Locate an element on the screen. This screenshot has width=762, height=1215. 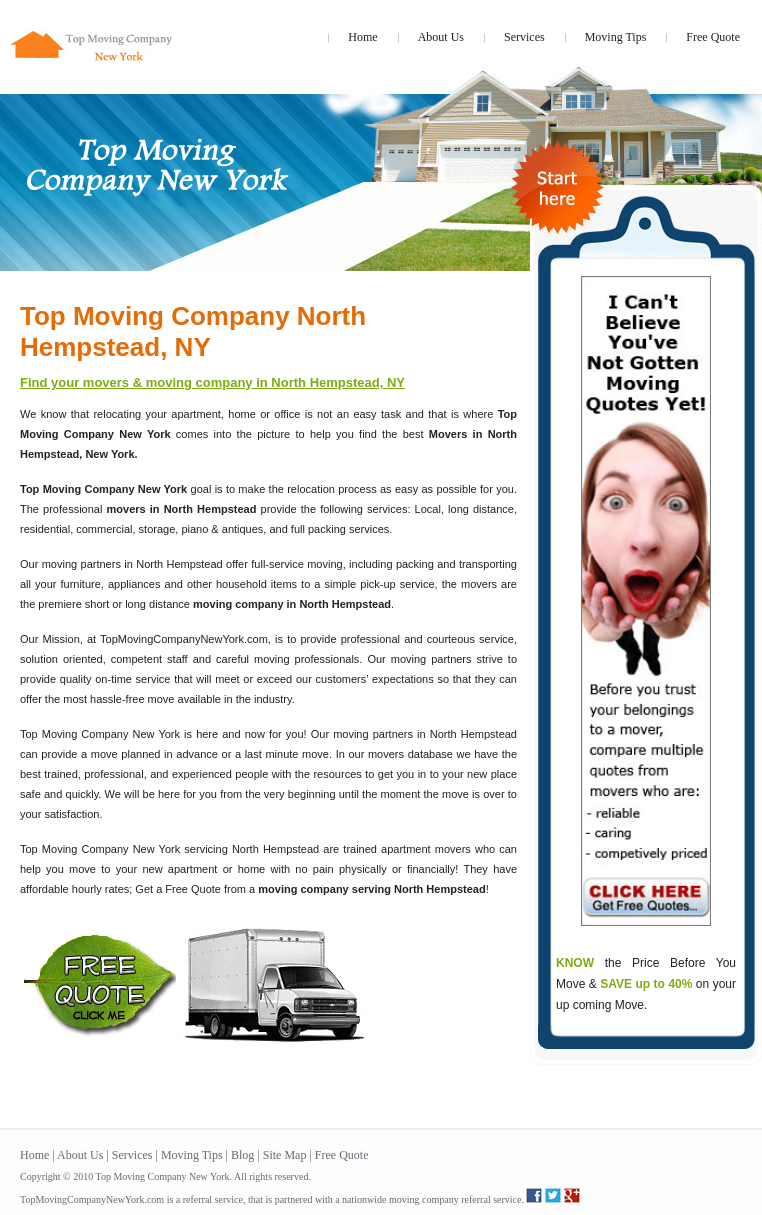
About Us is located at coordinates (441, 37).